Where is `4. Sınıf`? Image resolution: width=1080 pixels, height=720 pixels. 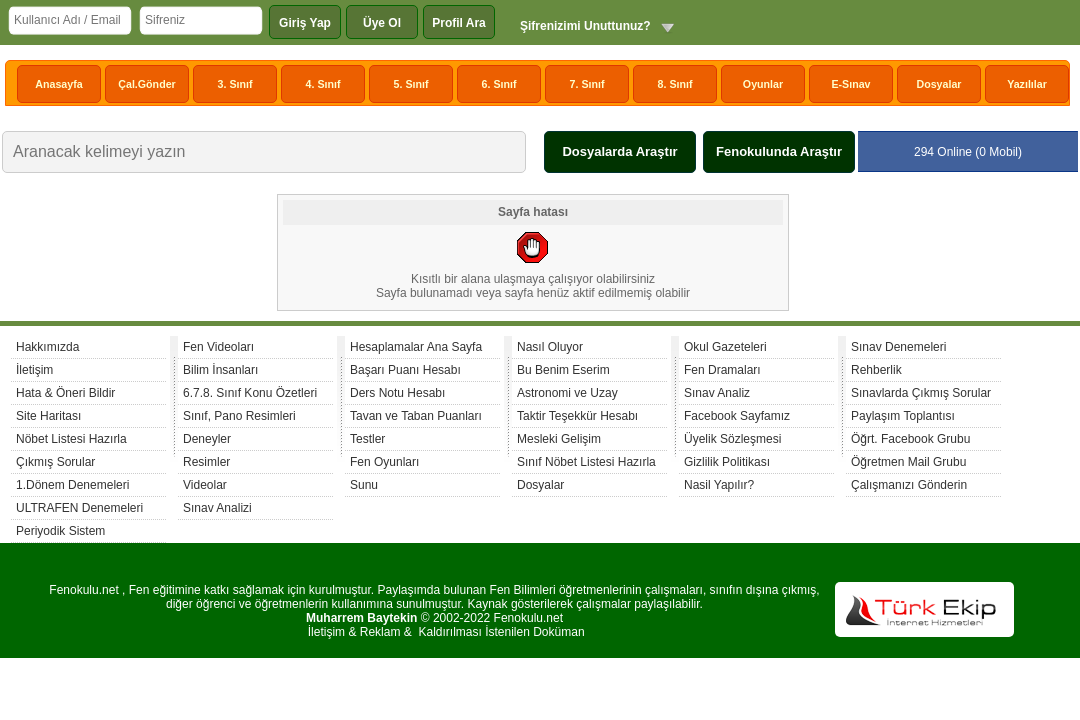
4. Sınıf is located at coordinates (323, 84).